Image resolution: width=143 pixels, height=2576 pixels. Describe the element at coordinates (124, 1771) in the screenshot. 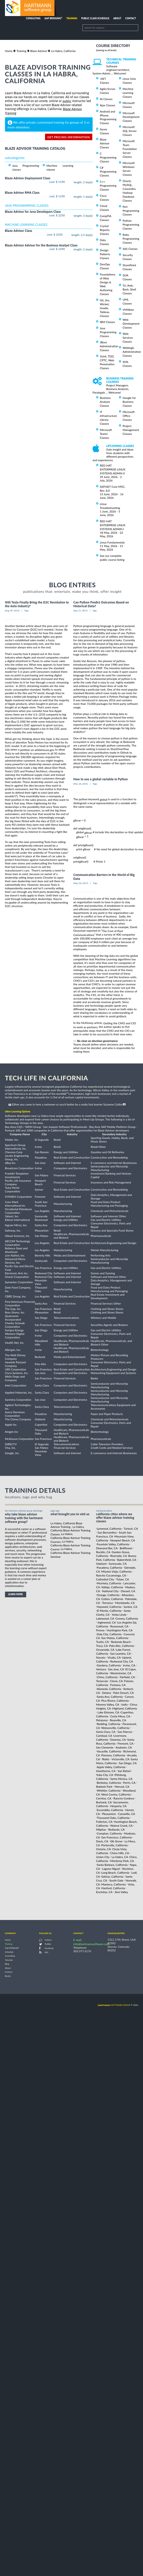

I see `San Rafael` at that location.